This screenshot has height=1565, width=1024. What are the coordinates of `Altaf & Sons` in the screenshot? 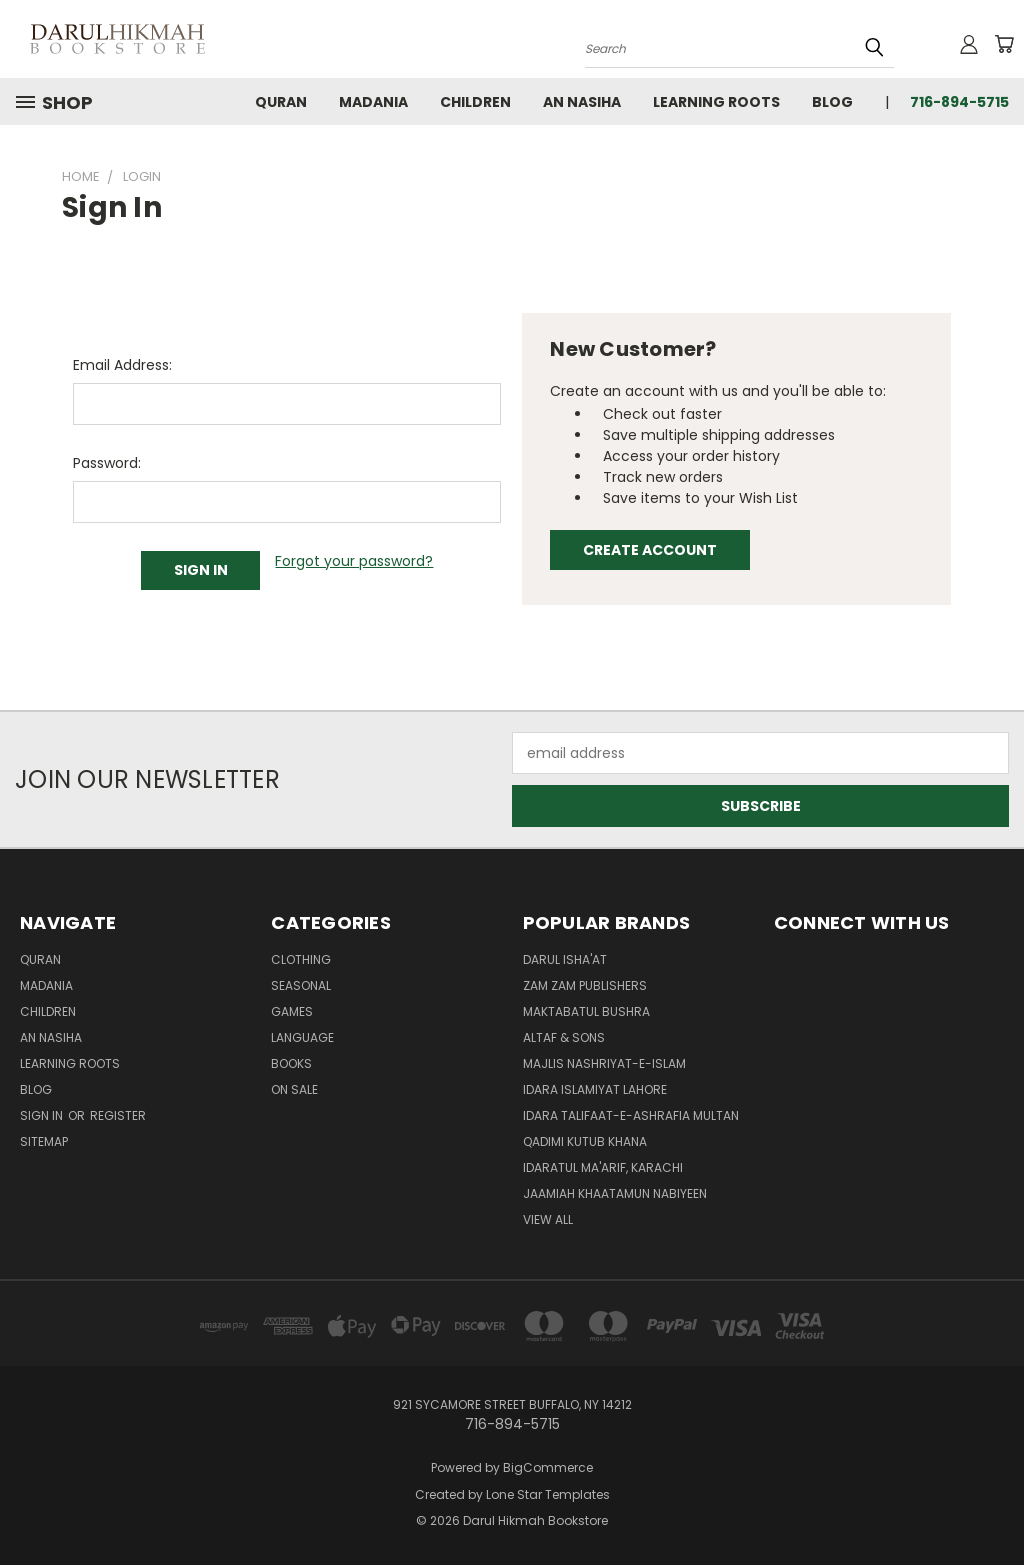 It's located at (564, 1037).